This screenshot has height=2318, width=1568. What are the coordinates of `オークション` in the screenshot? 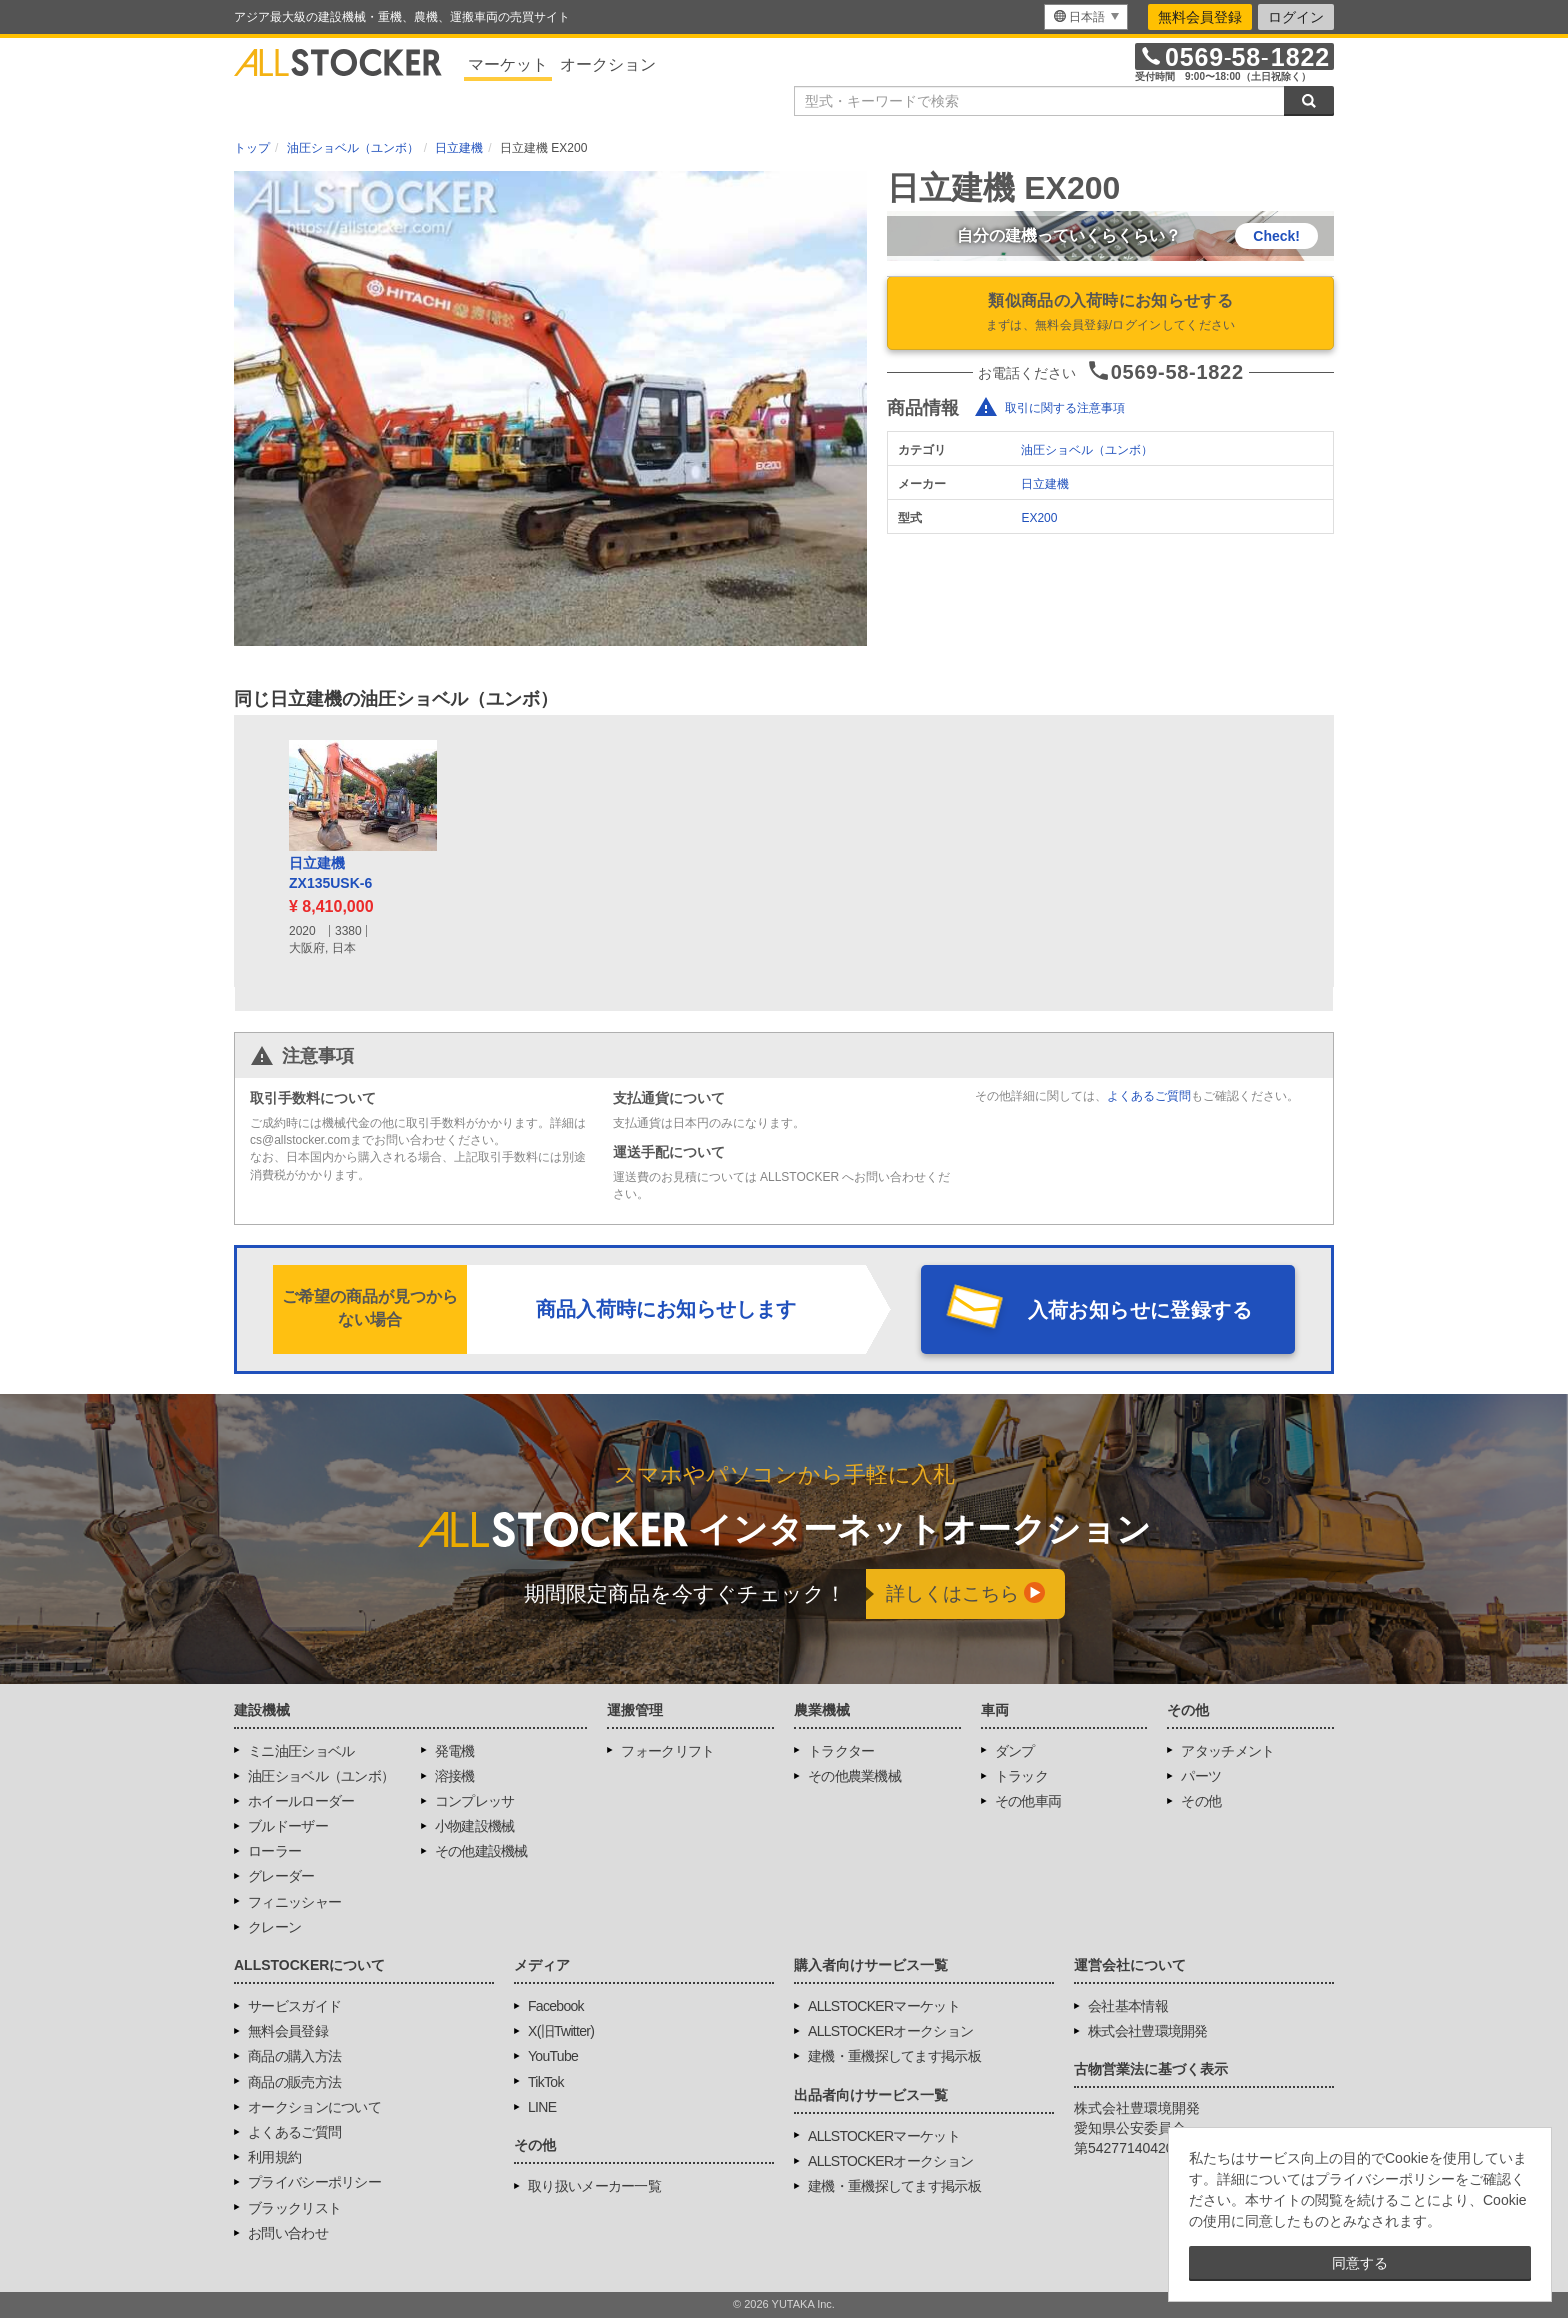 It's located at (608, 64).